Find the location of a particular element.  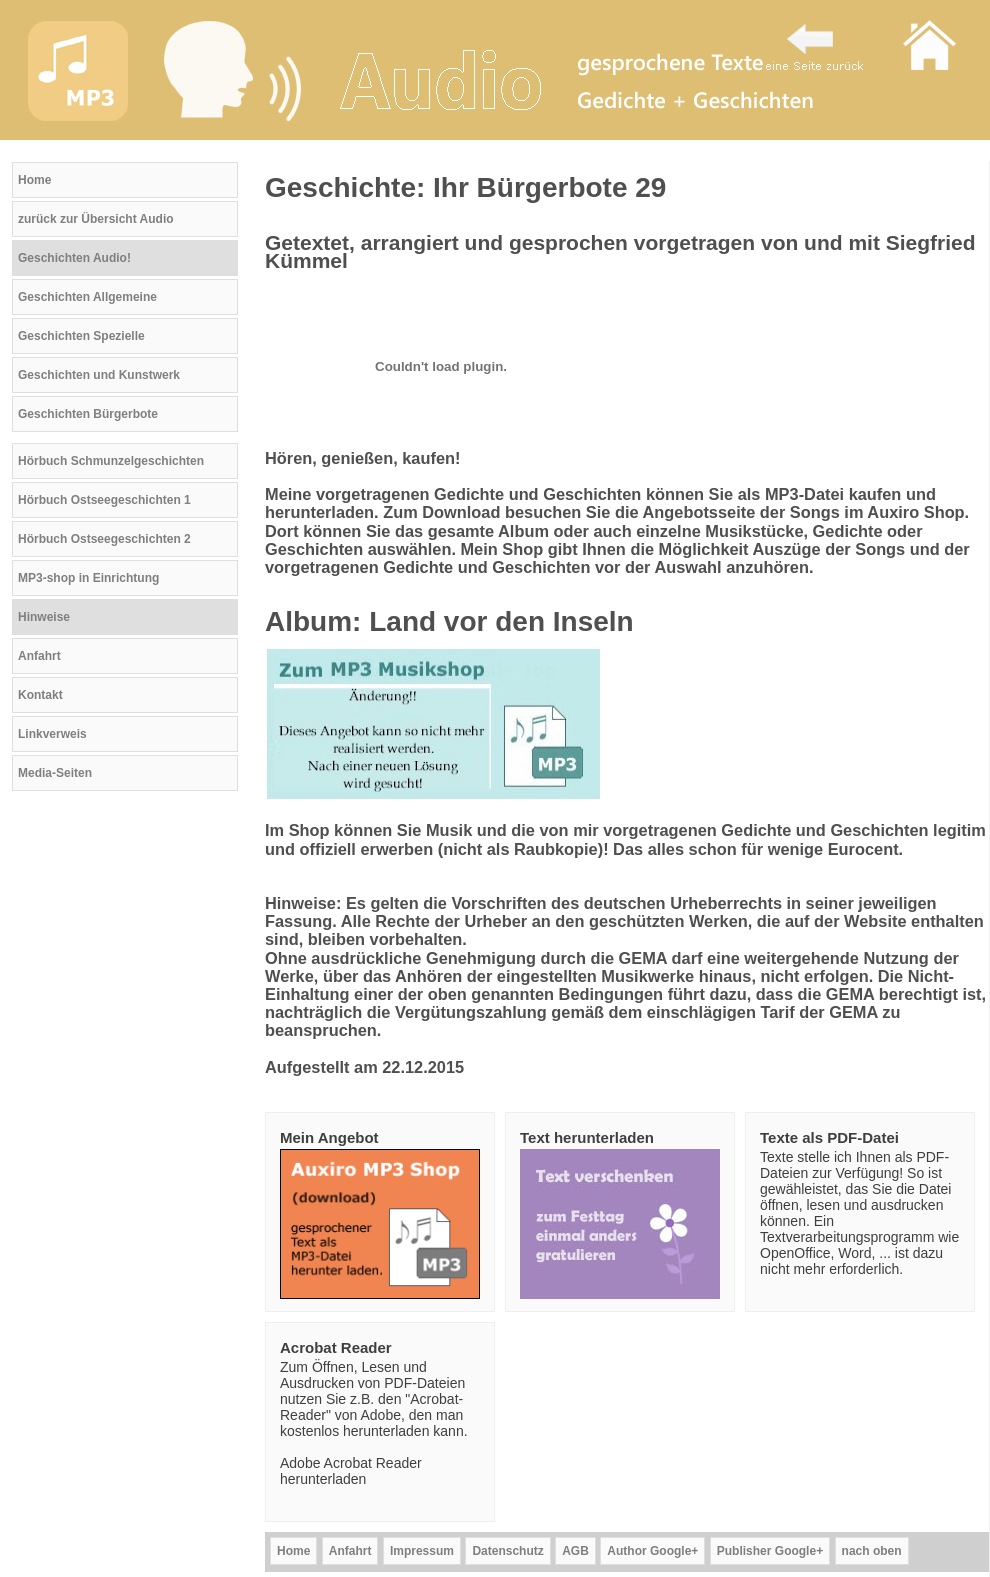

nach oben is located at coordinates (872, 1551).